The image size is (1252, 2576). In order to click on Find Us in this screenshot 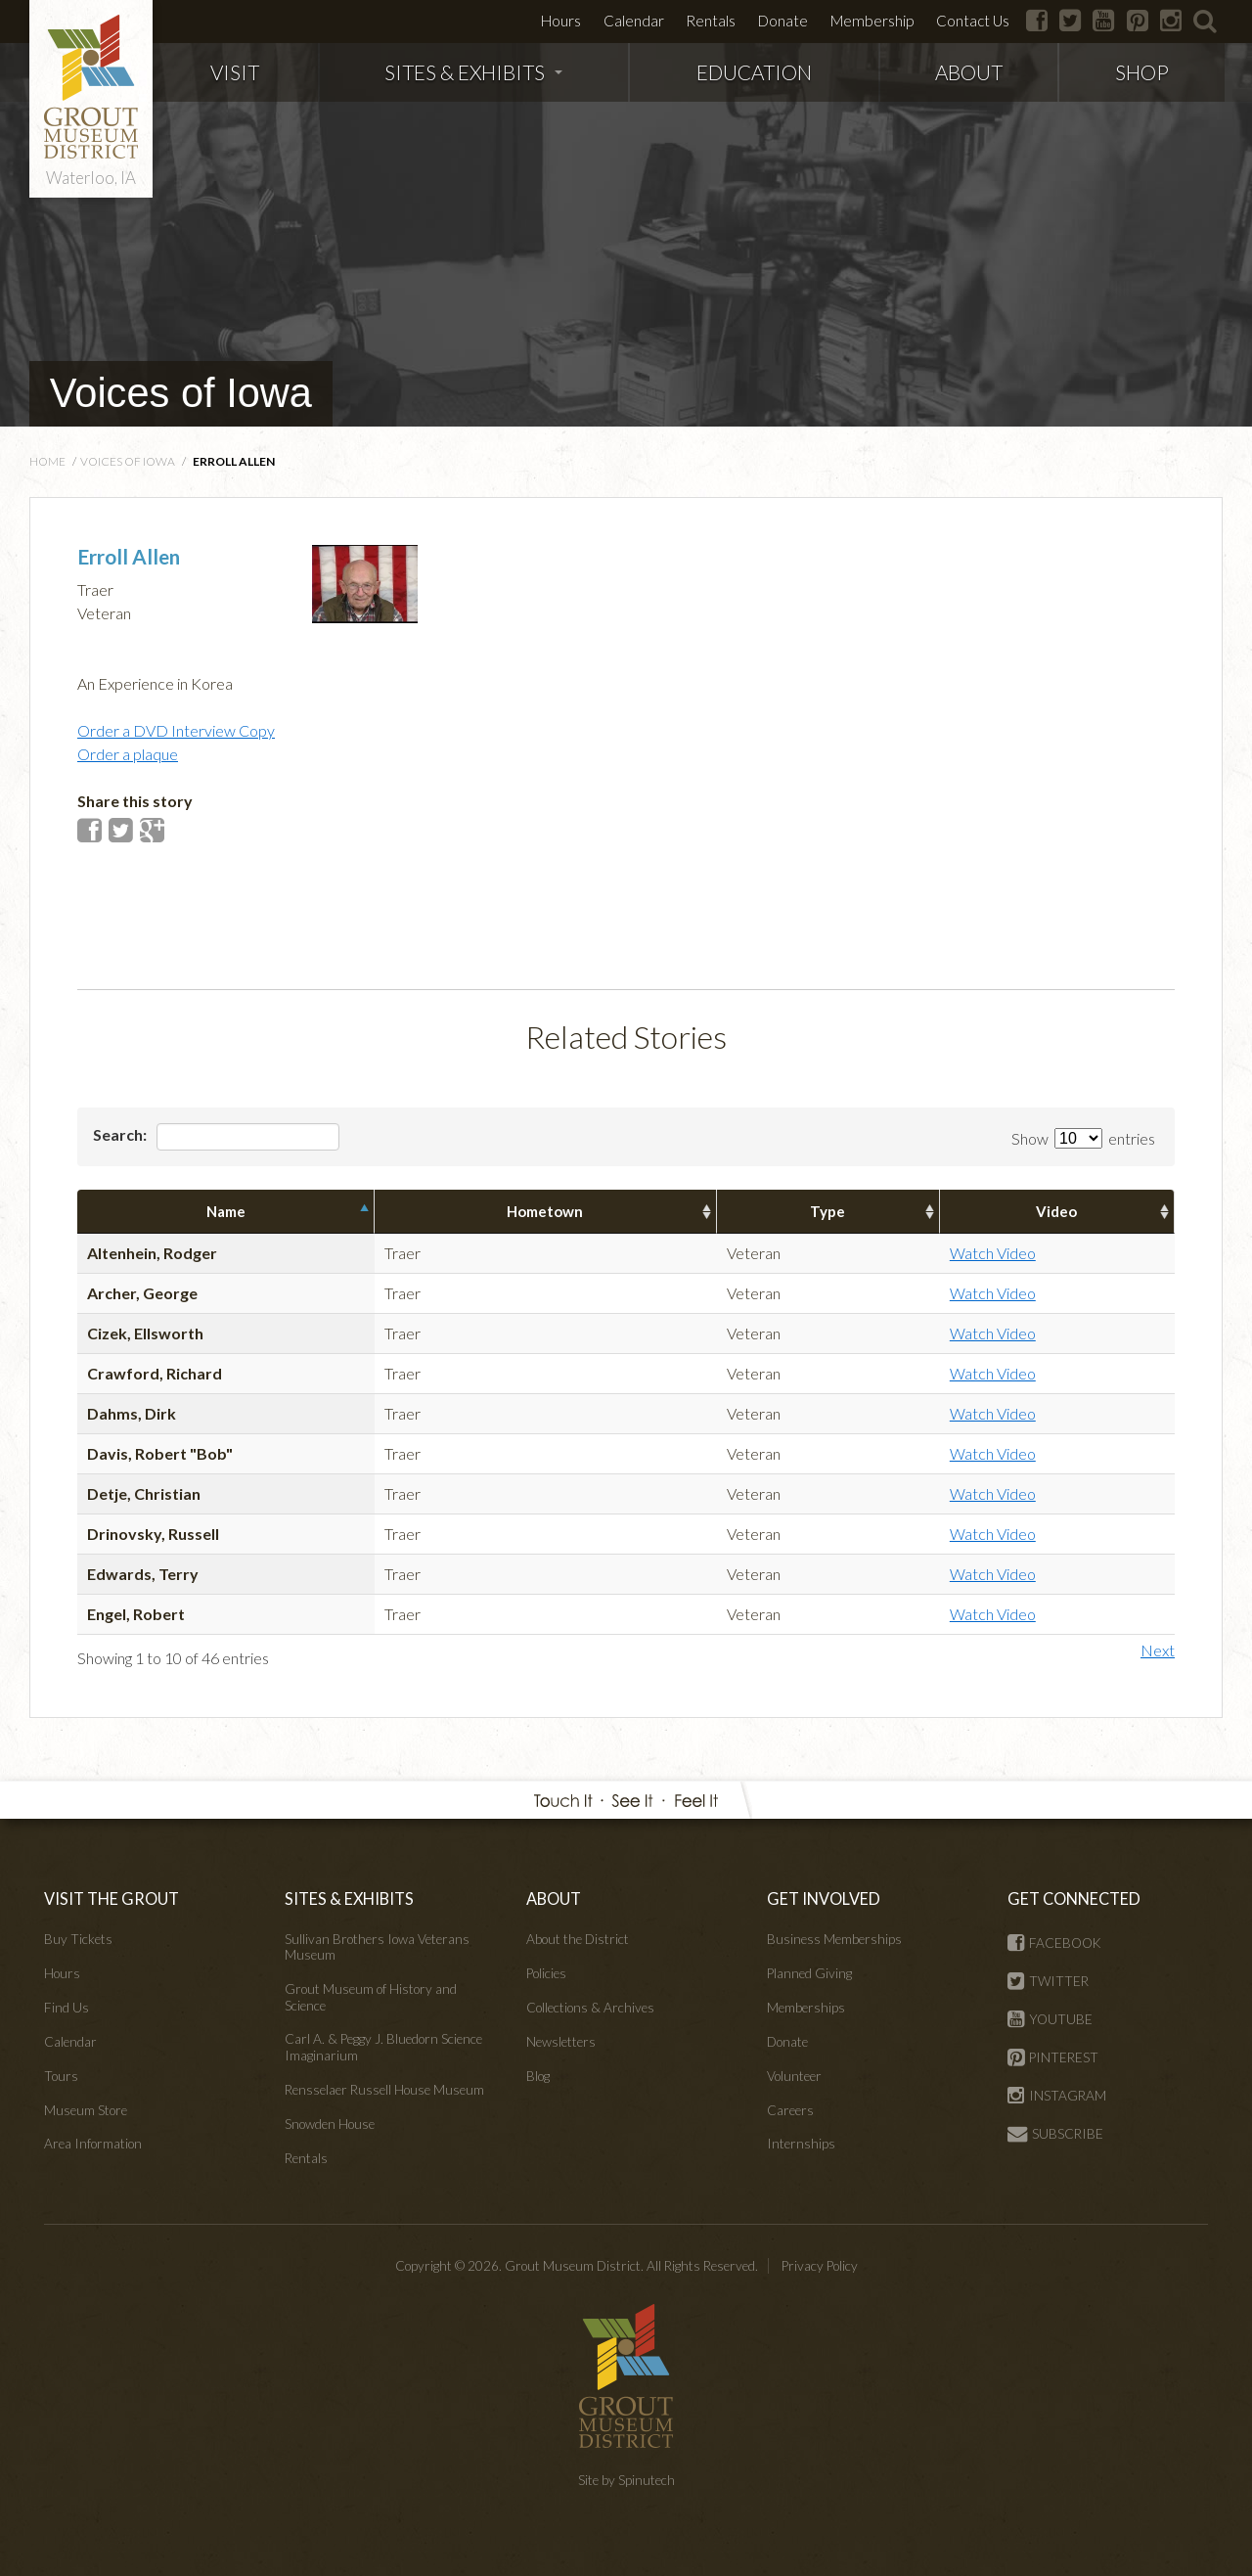, I will do `click(66, 2007)`.